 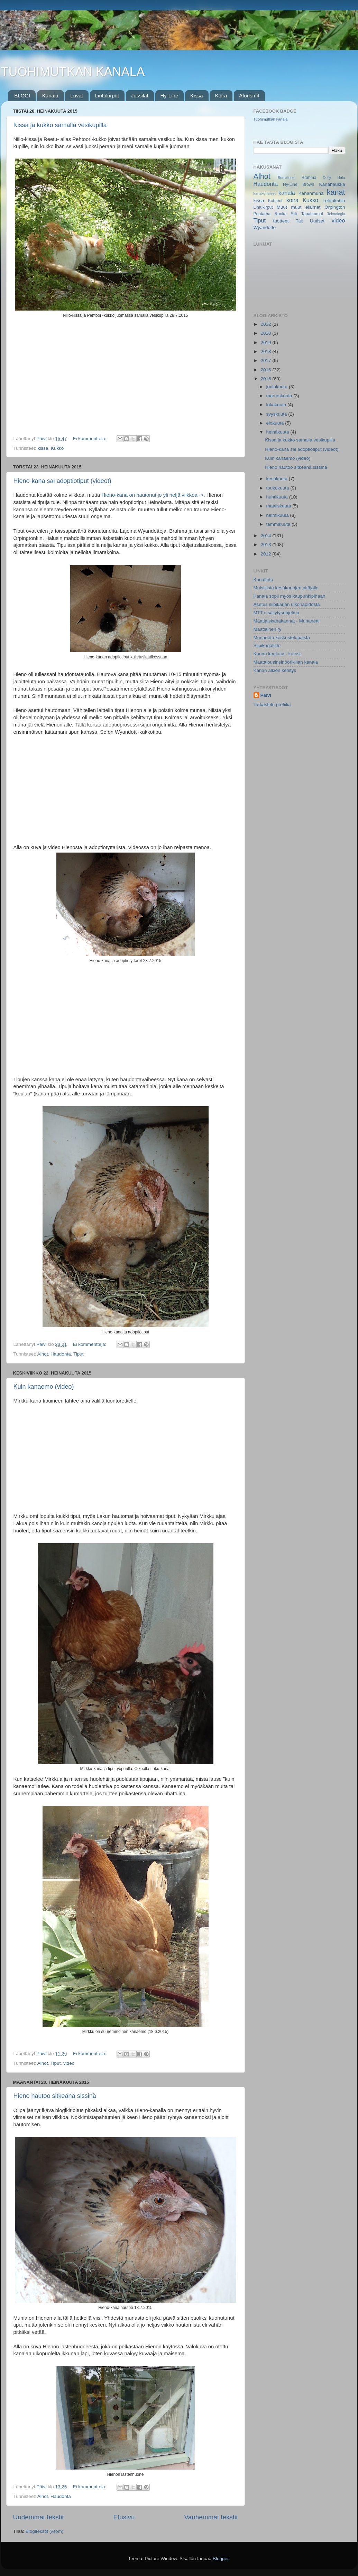 What do you see at coordinates (221, 2558) in the screenshot?
I see `Blogger` at bounding box center [221, 2558].